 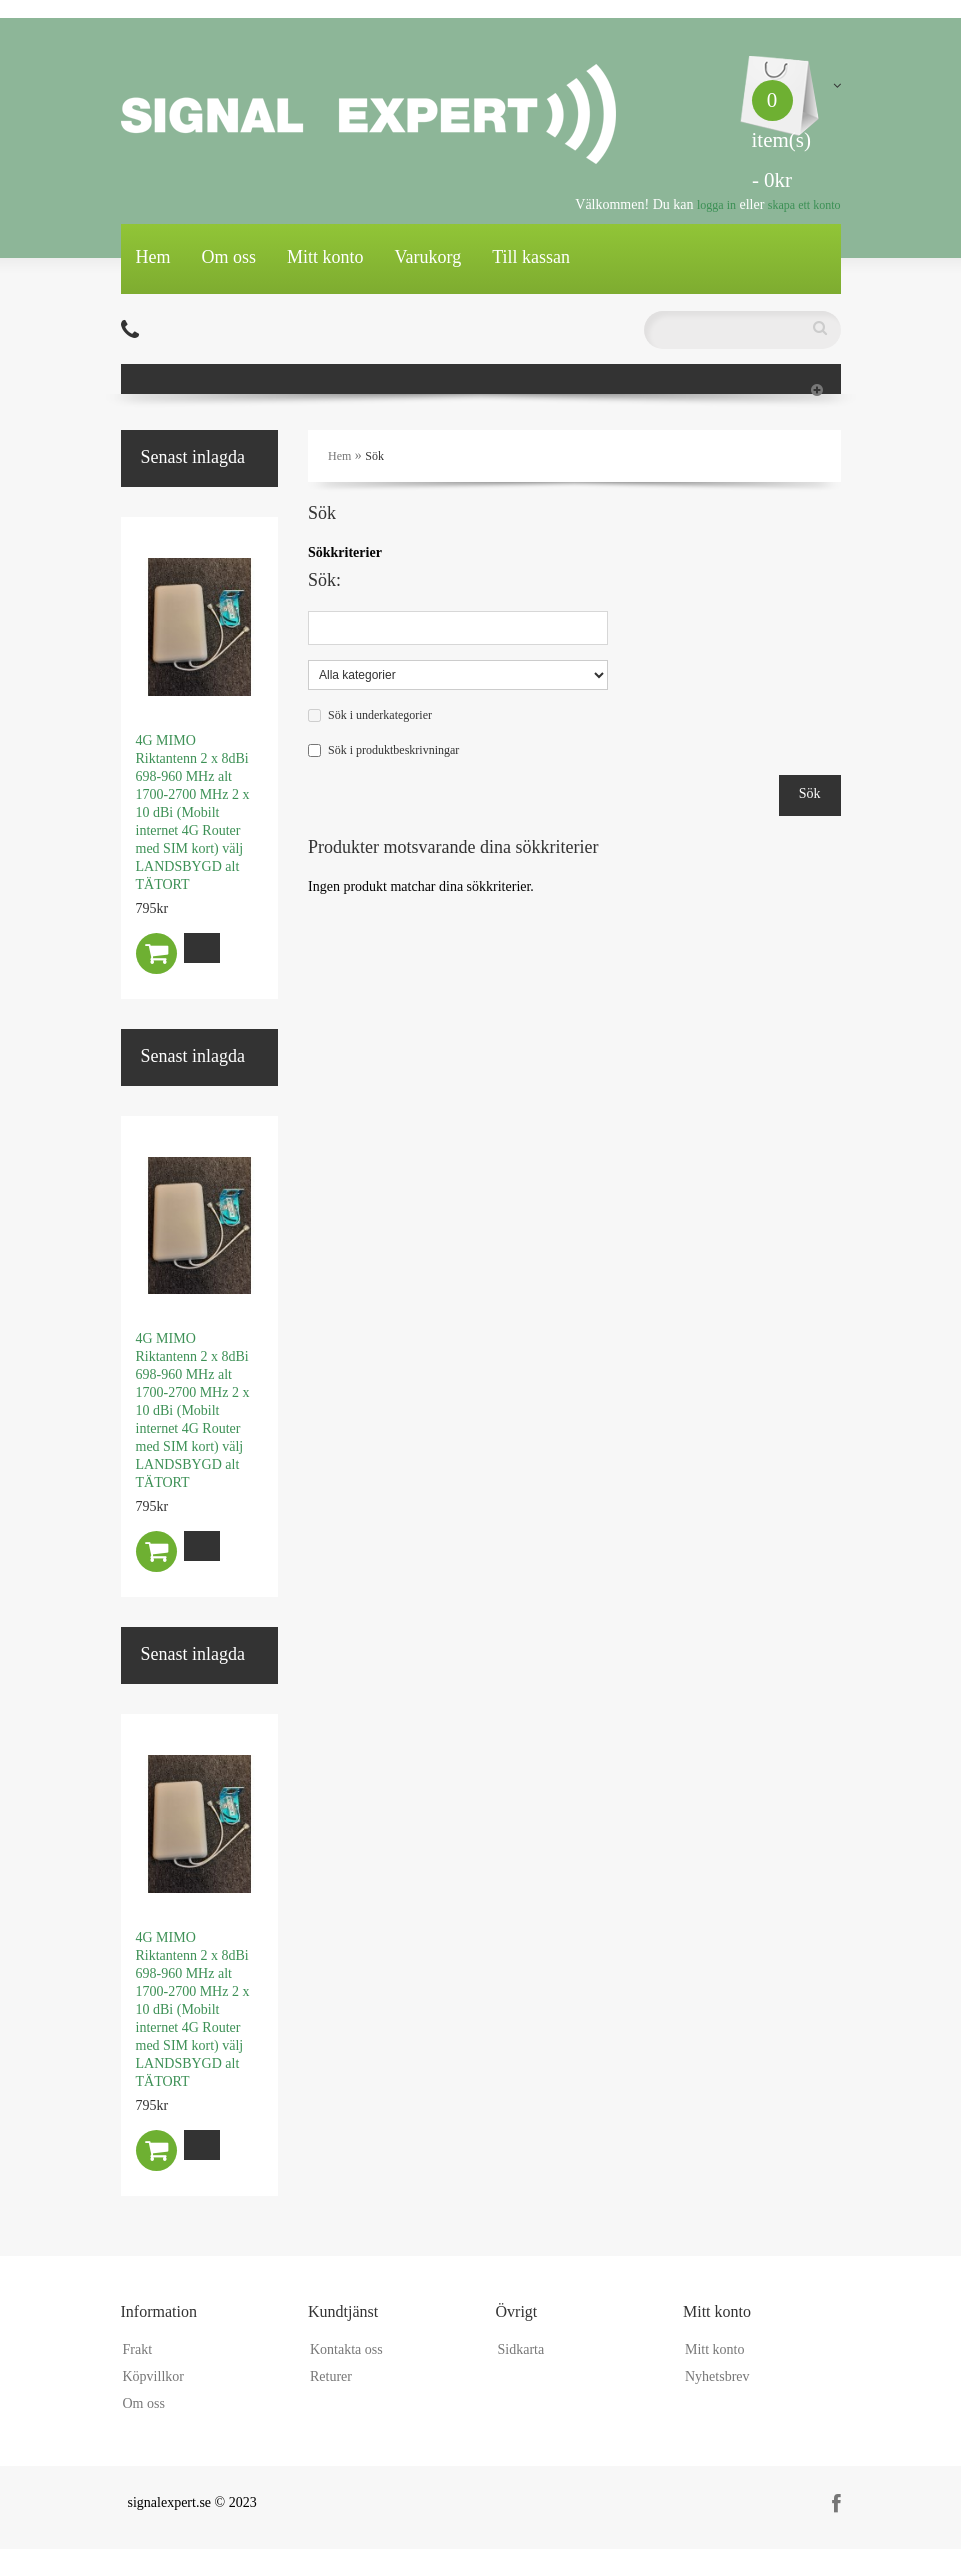 I want to click on skapa ett konto, so click(x=804, y=205).